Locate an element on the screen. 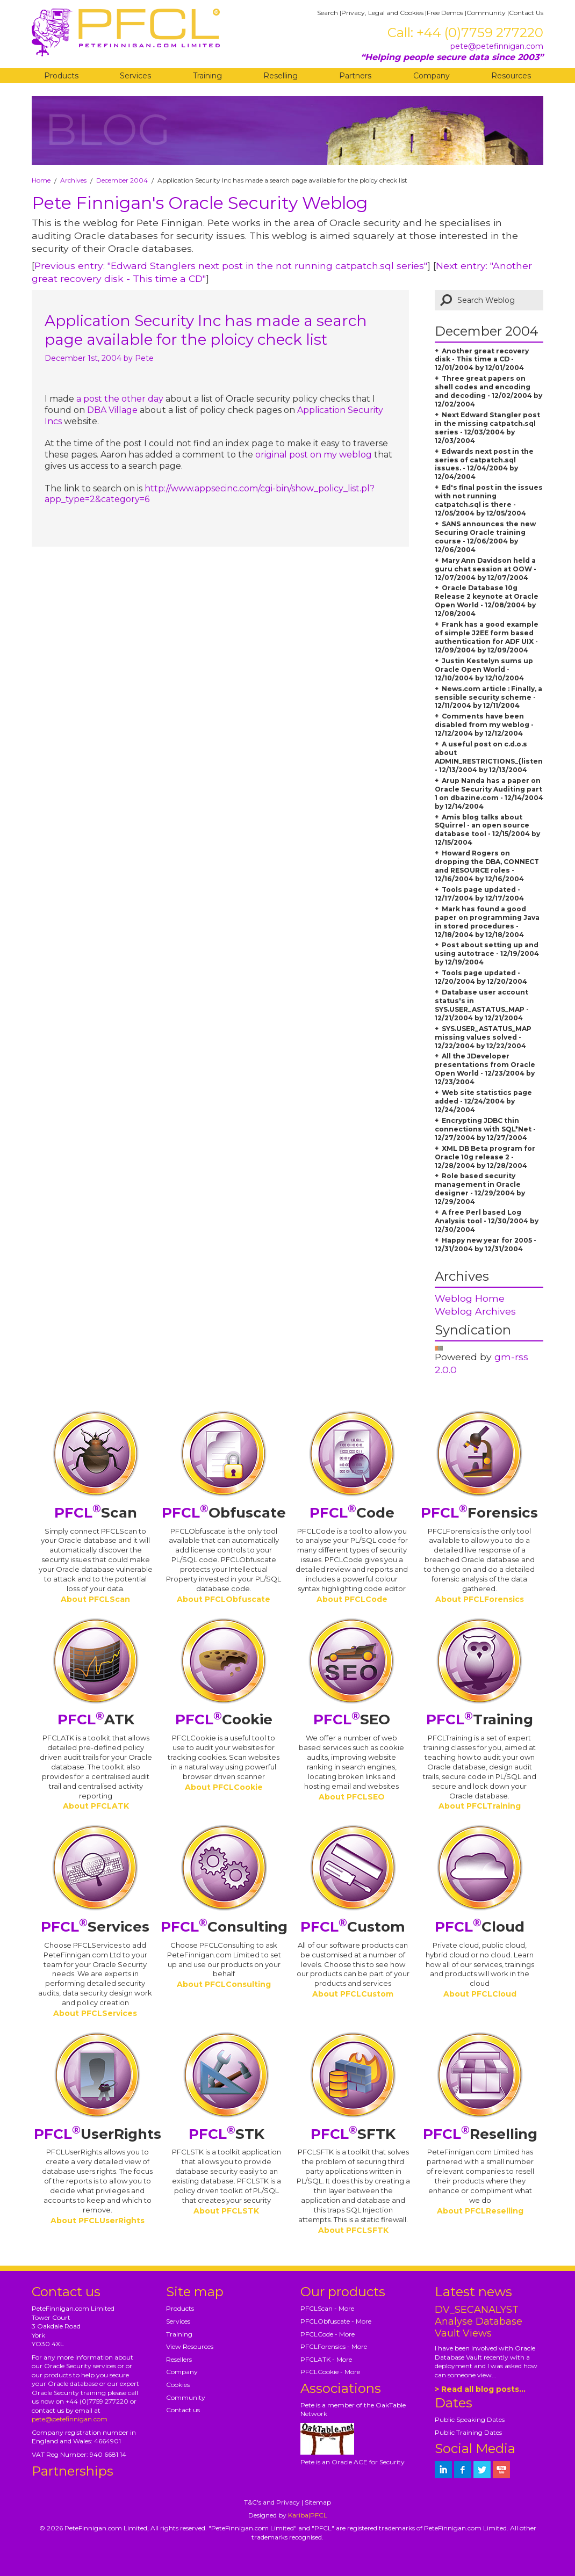 The width and height of the screenshot is (575, 2576). SFTK is located at coordinates (353, 2134).